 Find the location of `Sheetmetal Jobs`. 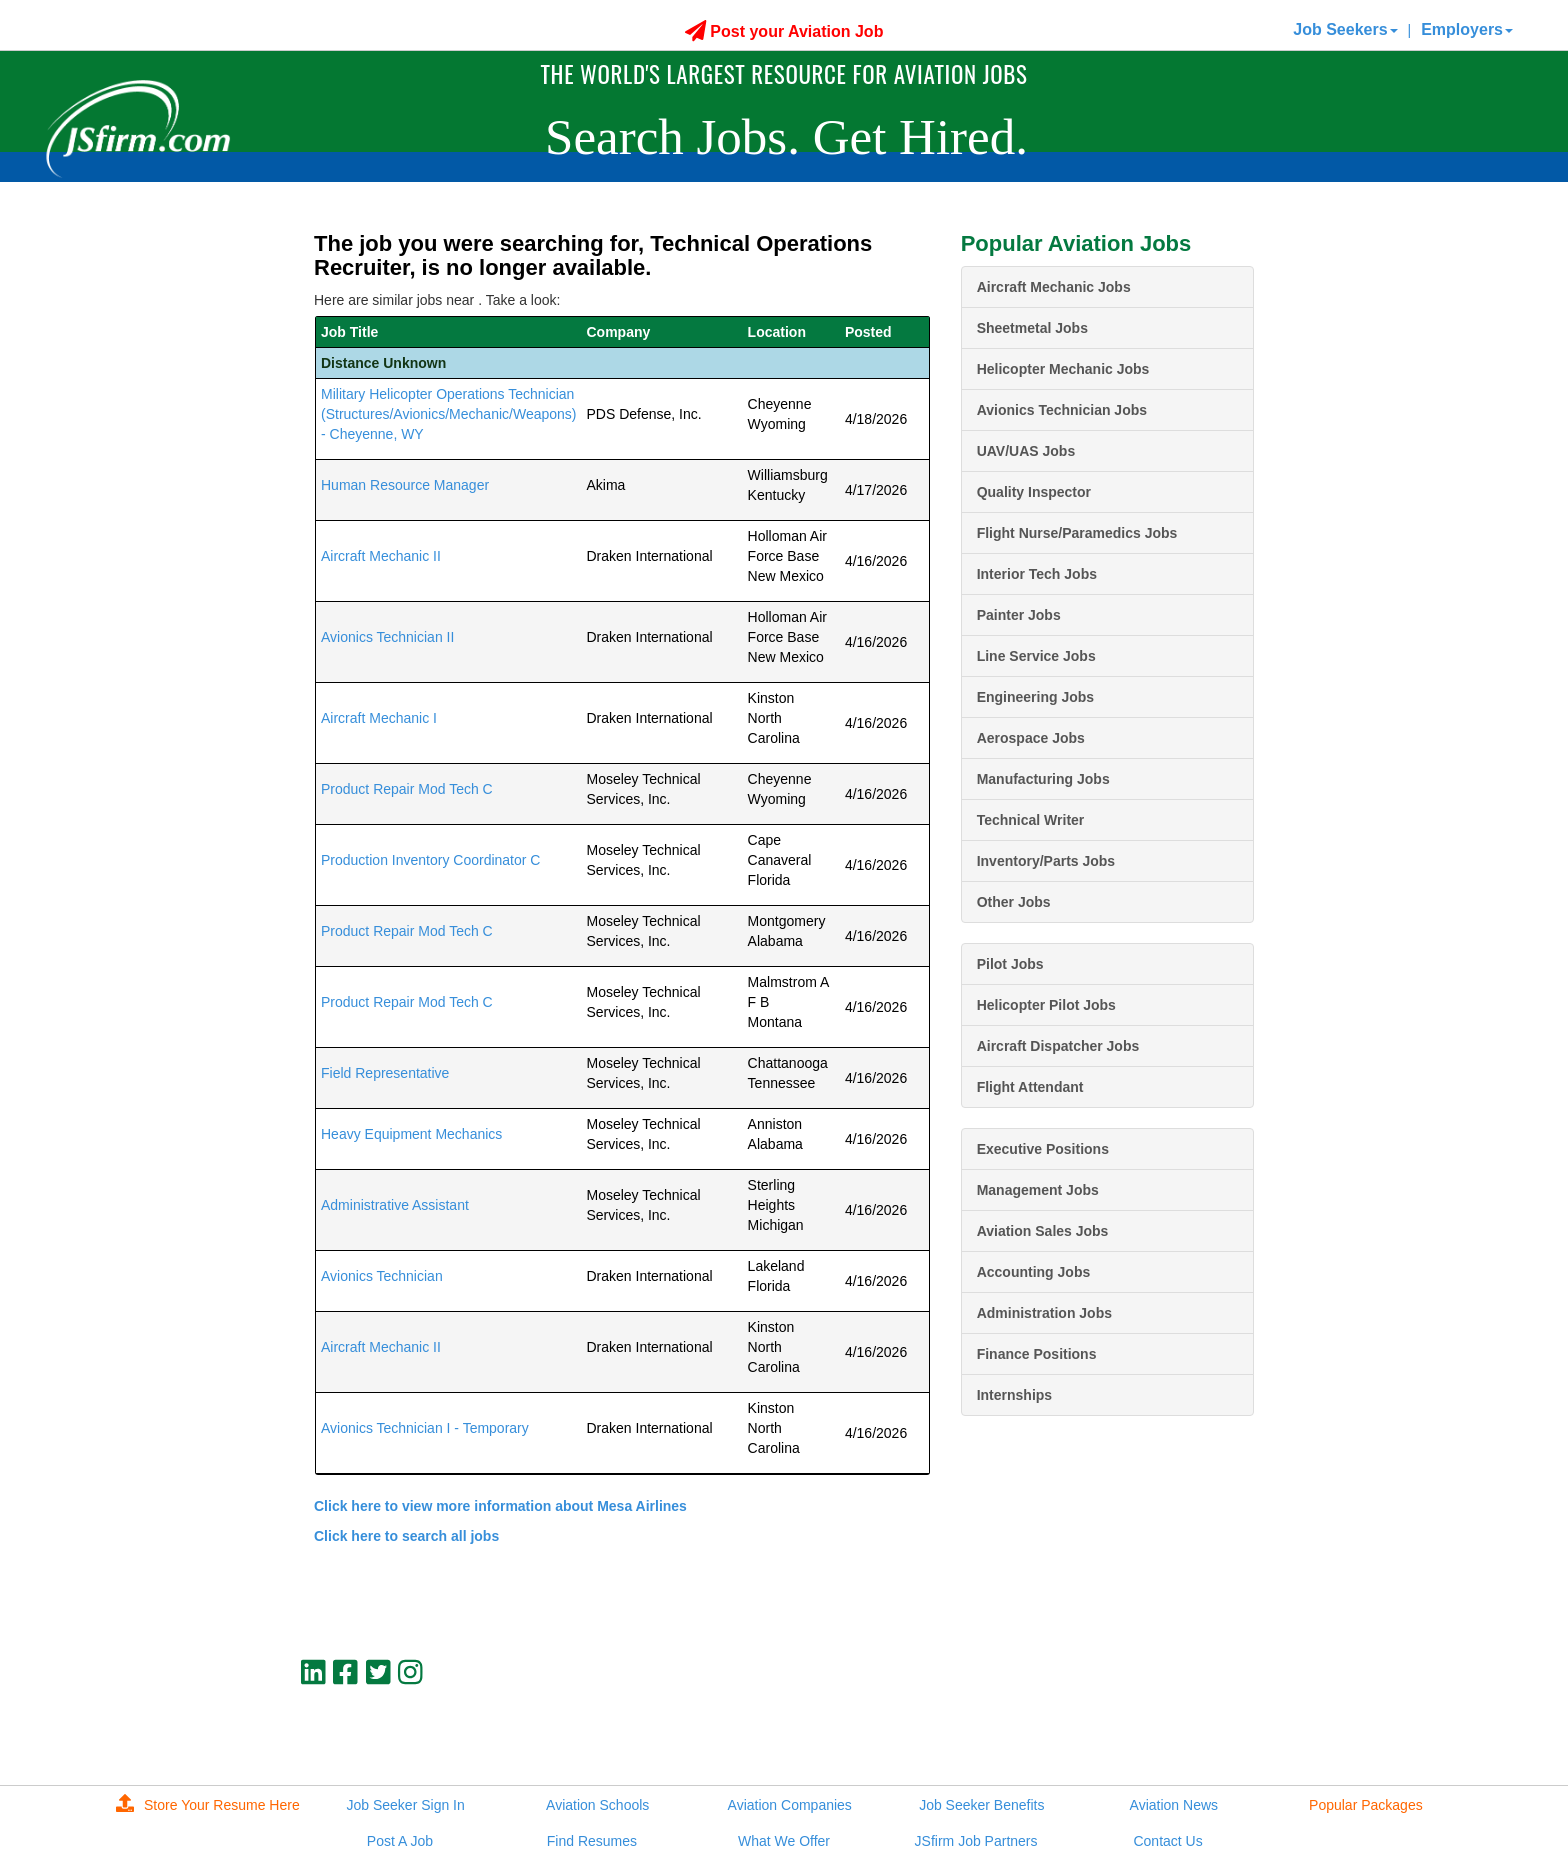

Sheetmetal Jobs is located at coordinates (1032, 328).